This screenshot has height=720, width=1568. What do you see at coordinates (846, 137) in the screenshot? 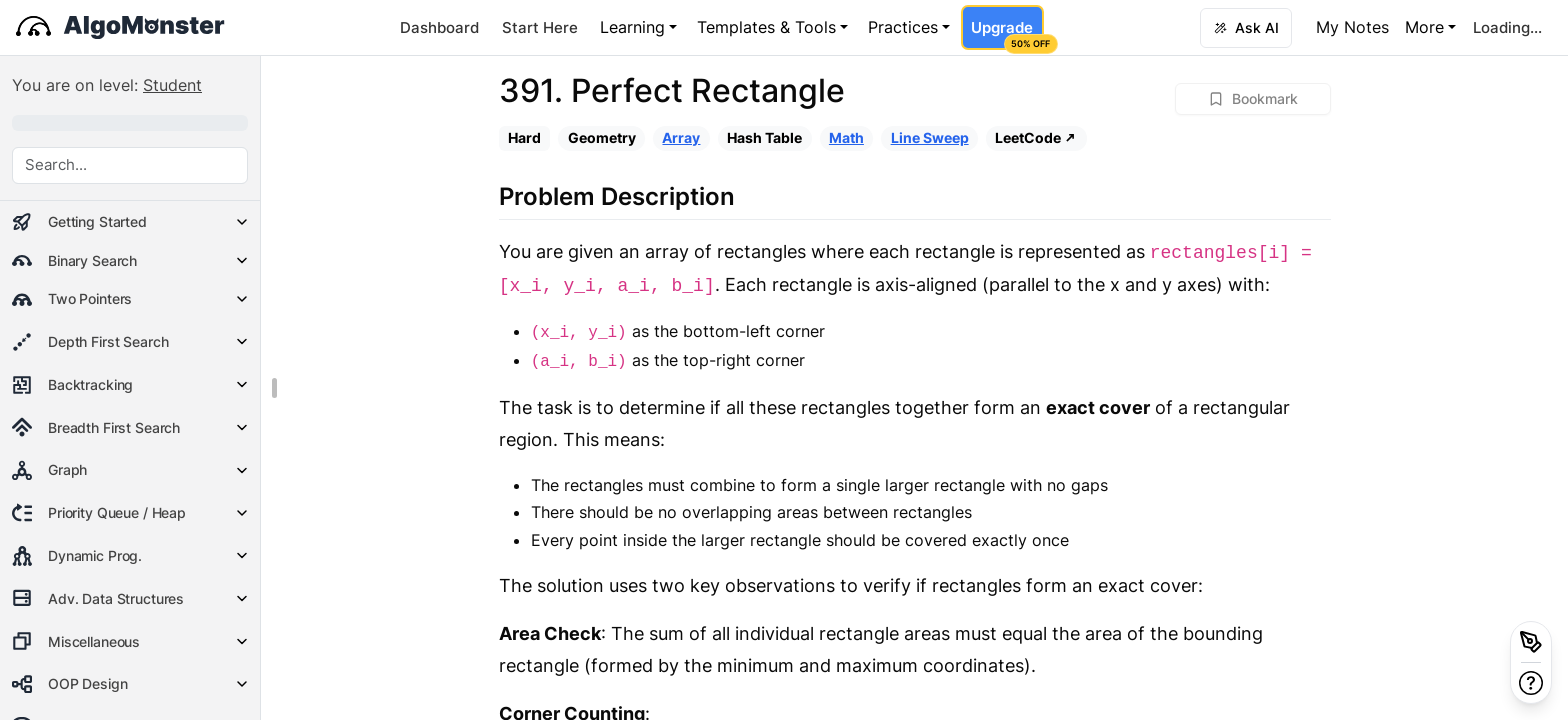
I see `Math` at bounding box center [846, 137].